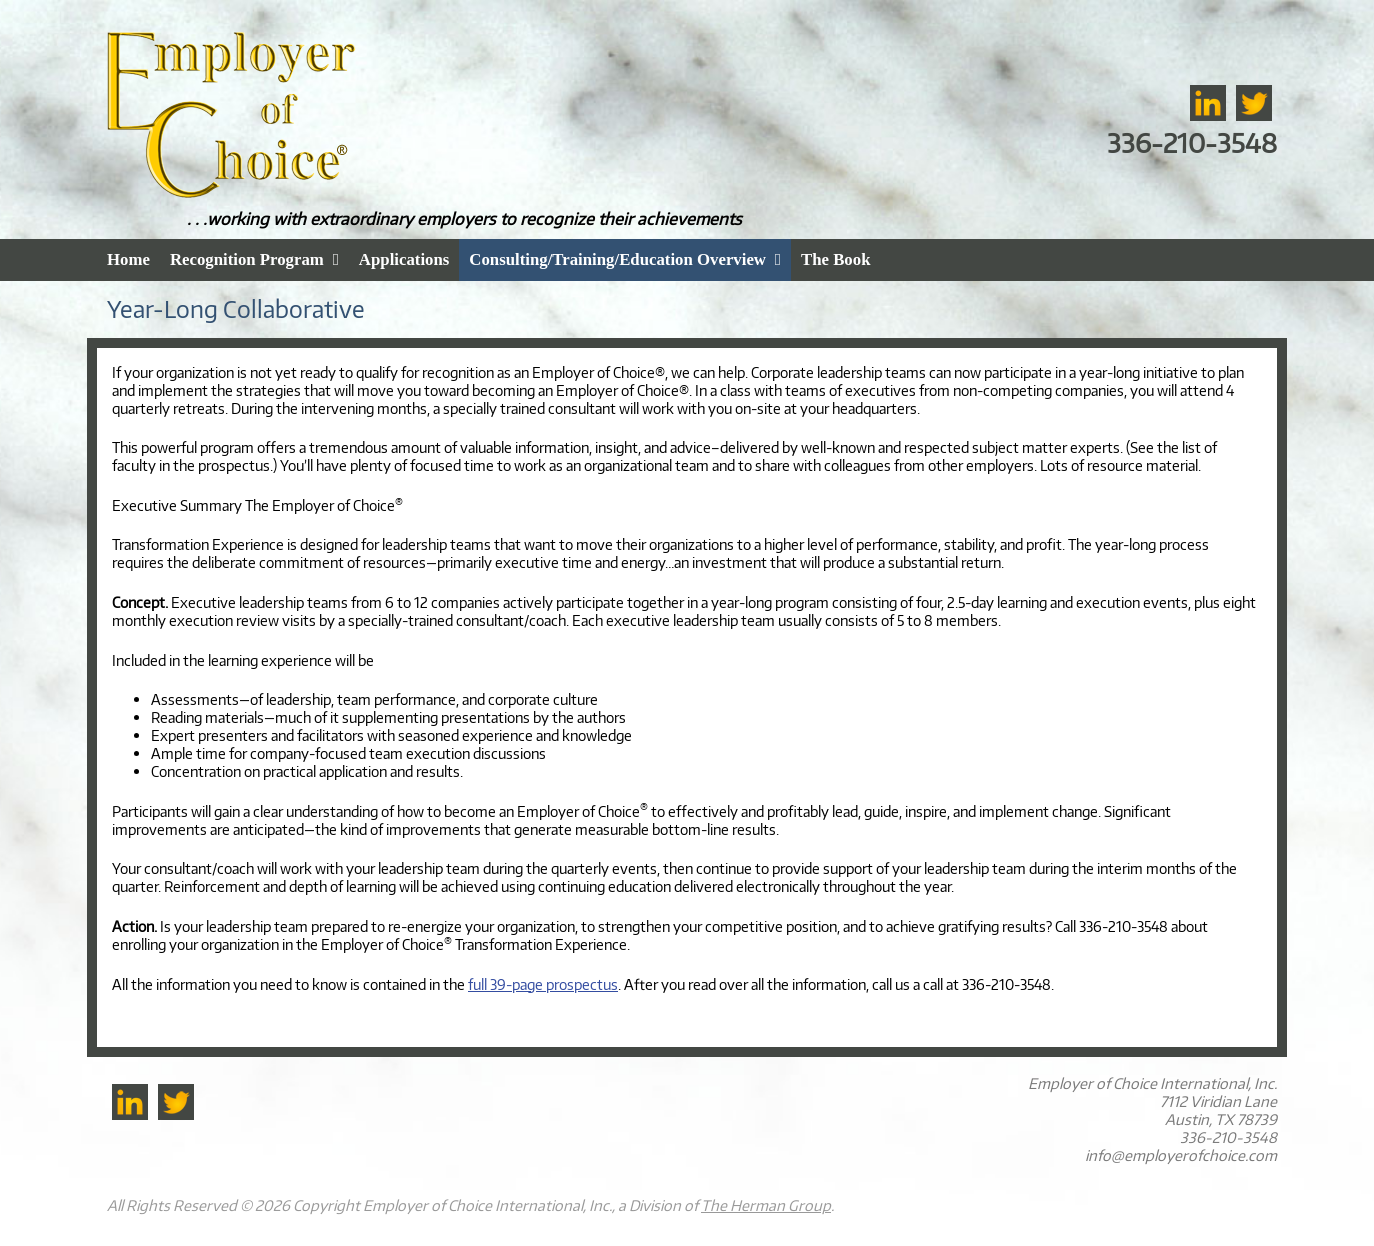 This screenshot has height=1246, width=1374. Describe the element at coordinates (1181, 1155) in the screenshot. I see `info@employerofchoice.com` at that location.